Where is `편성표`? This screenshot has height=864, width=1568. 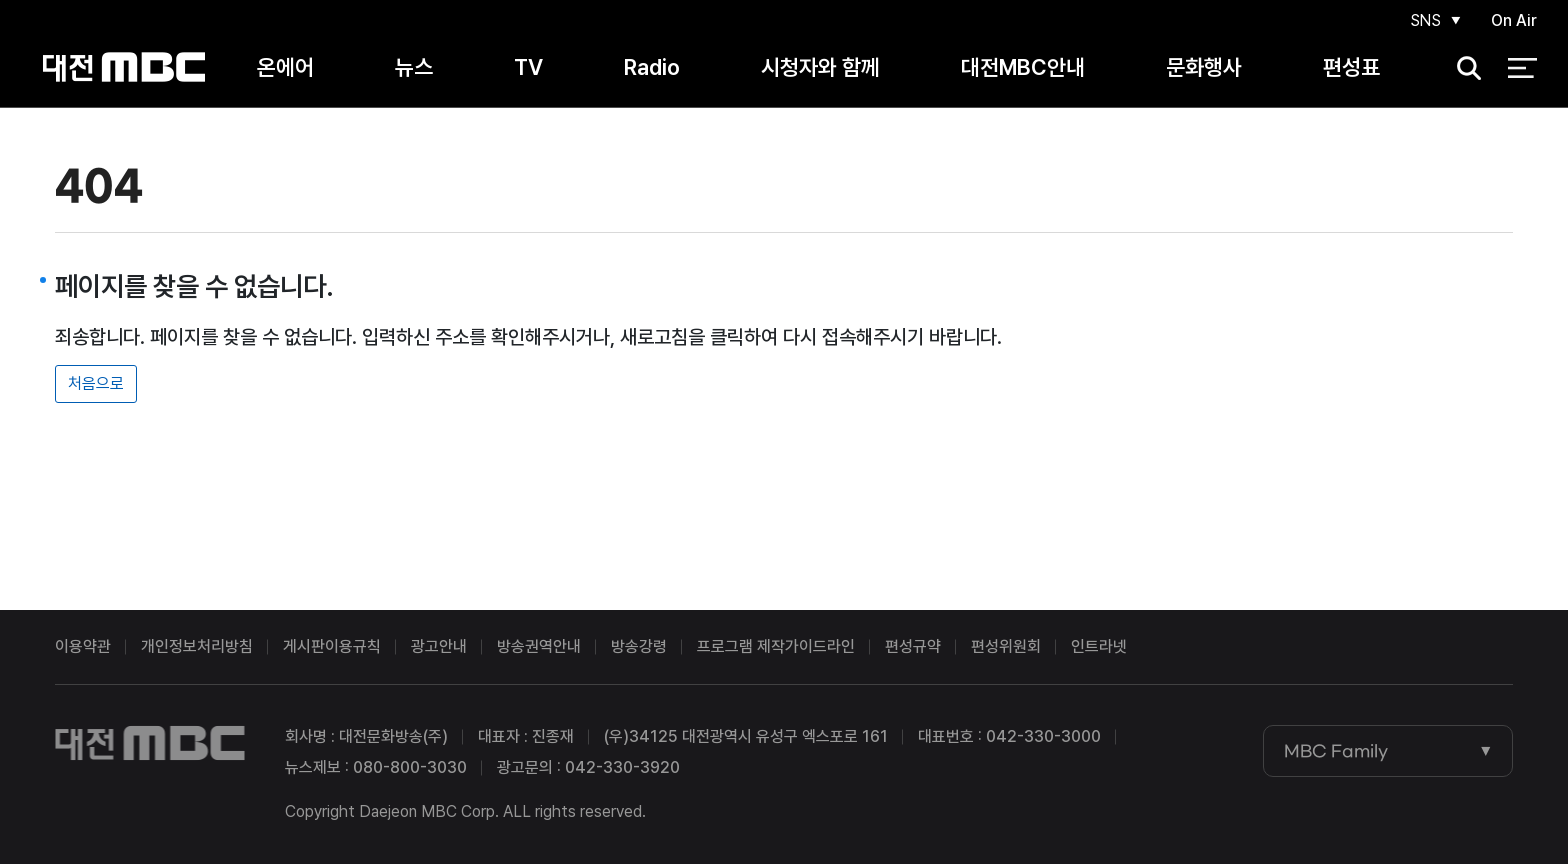
편성표 is located at coordinates (1351, 69).